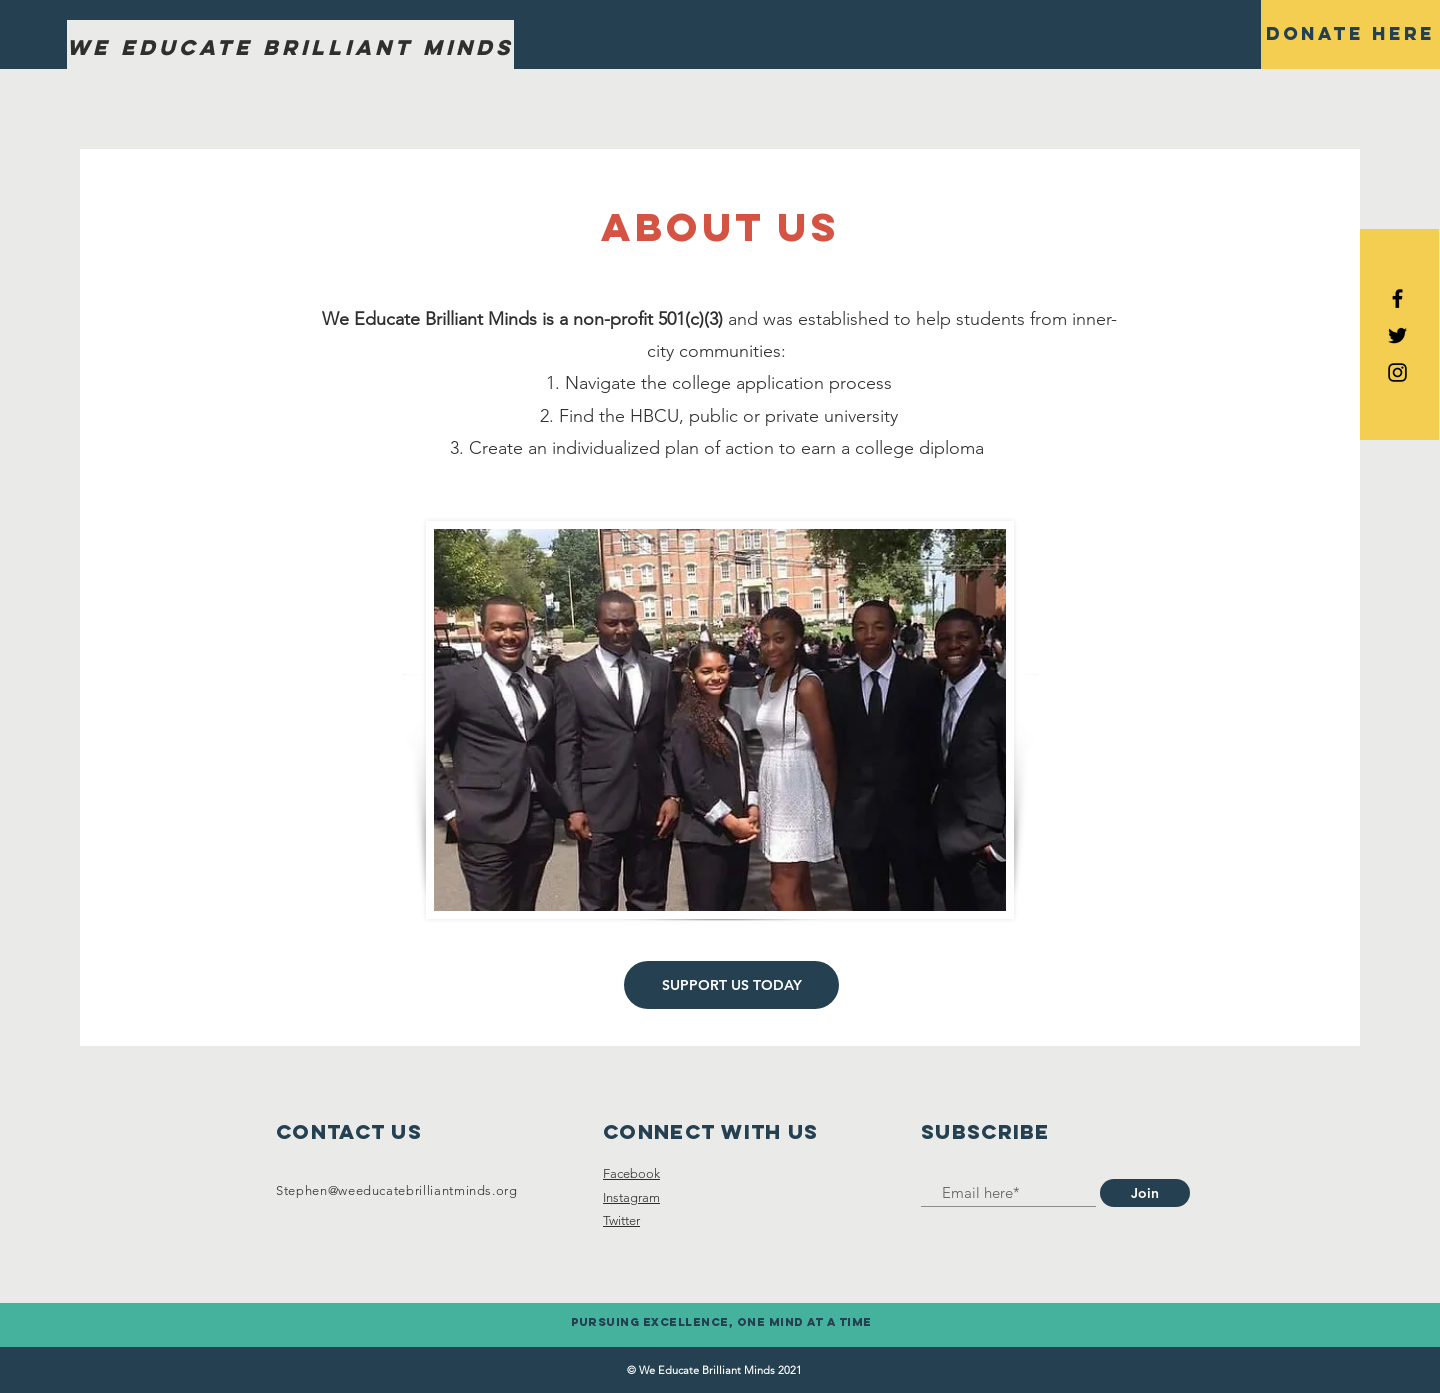 The height and width of the screenshot is (1393, 1440). I want to click on [We Educate Brilliant Minds], so click(290, 48).